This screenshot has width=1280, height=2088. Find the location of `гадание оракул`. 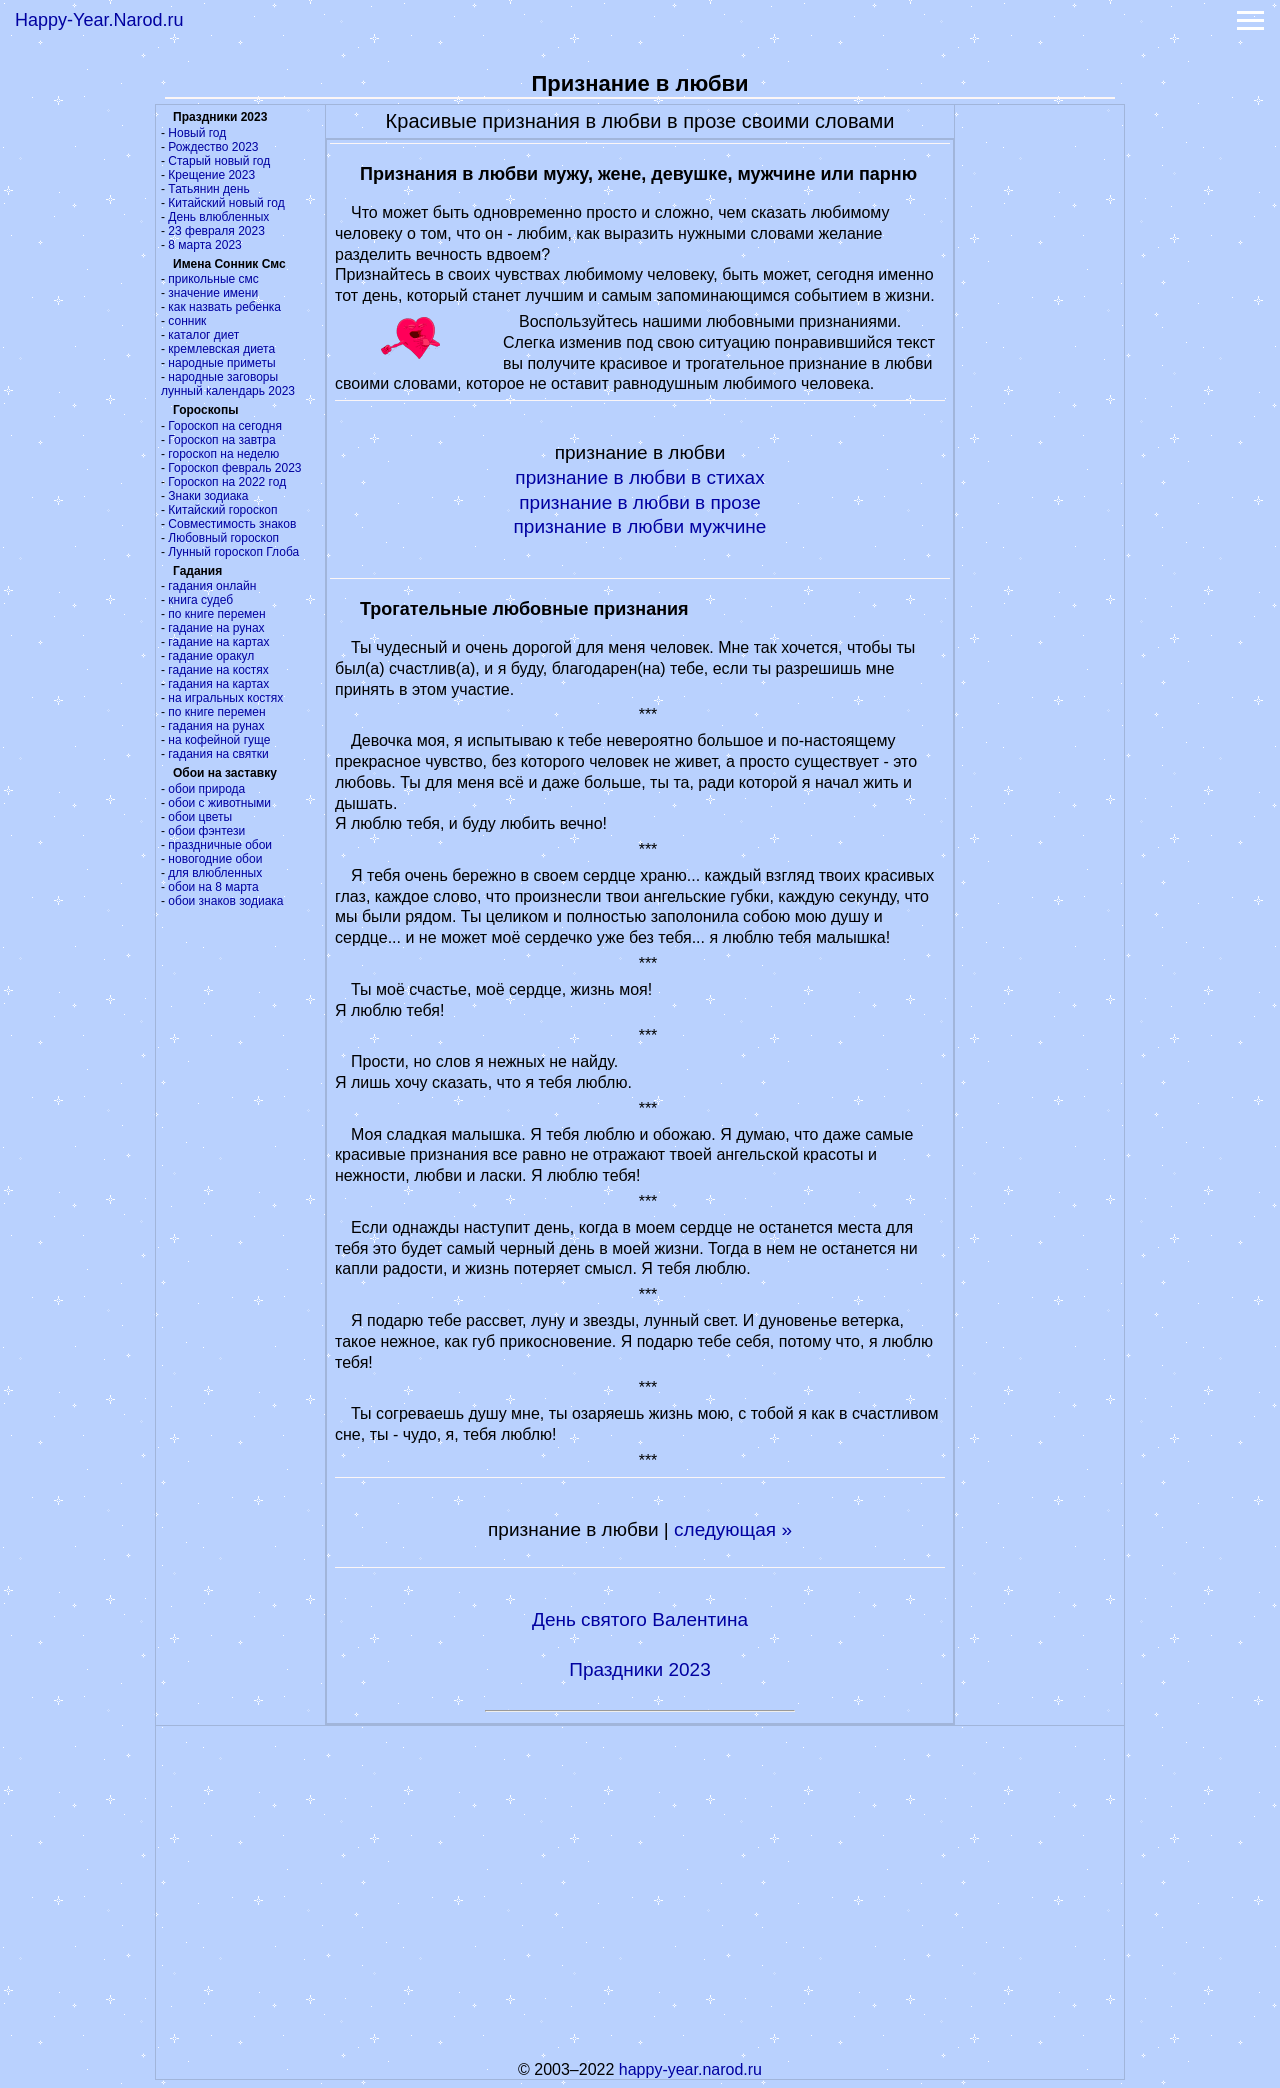

гадание оракул is located at coordinates (211, 656).